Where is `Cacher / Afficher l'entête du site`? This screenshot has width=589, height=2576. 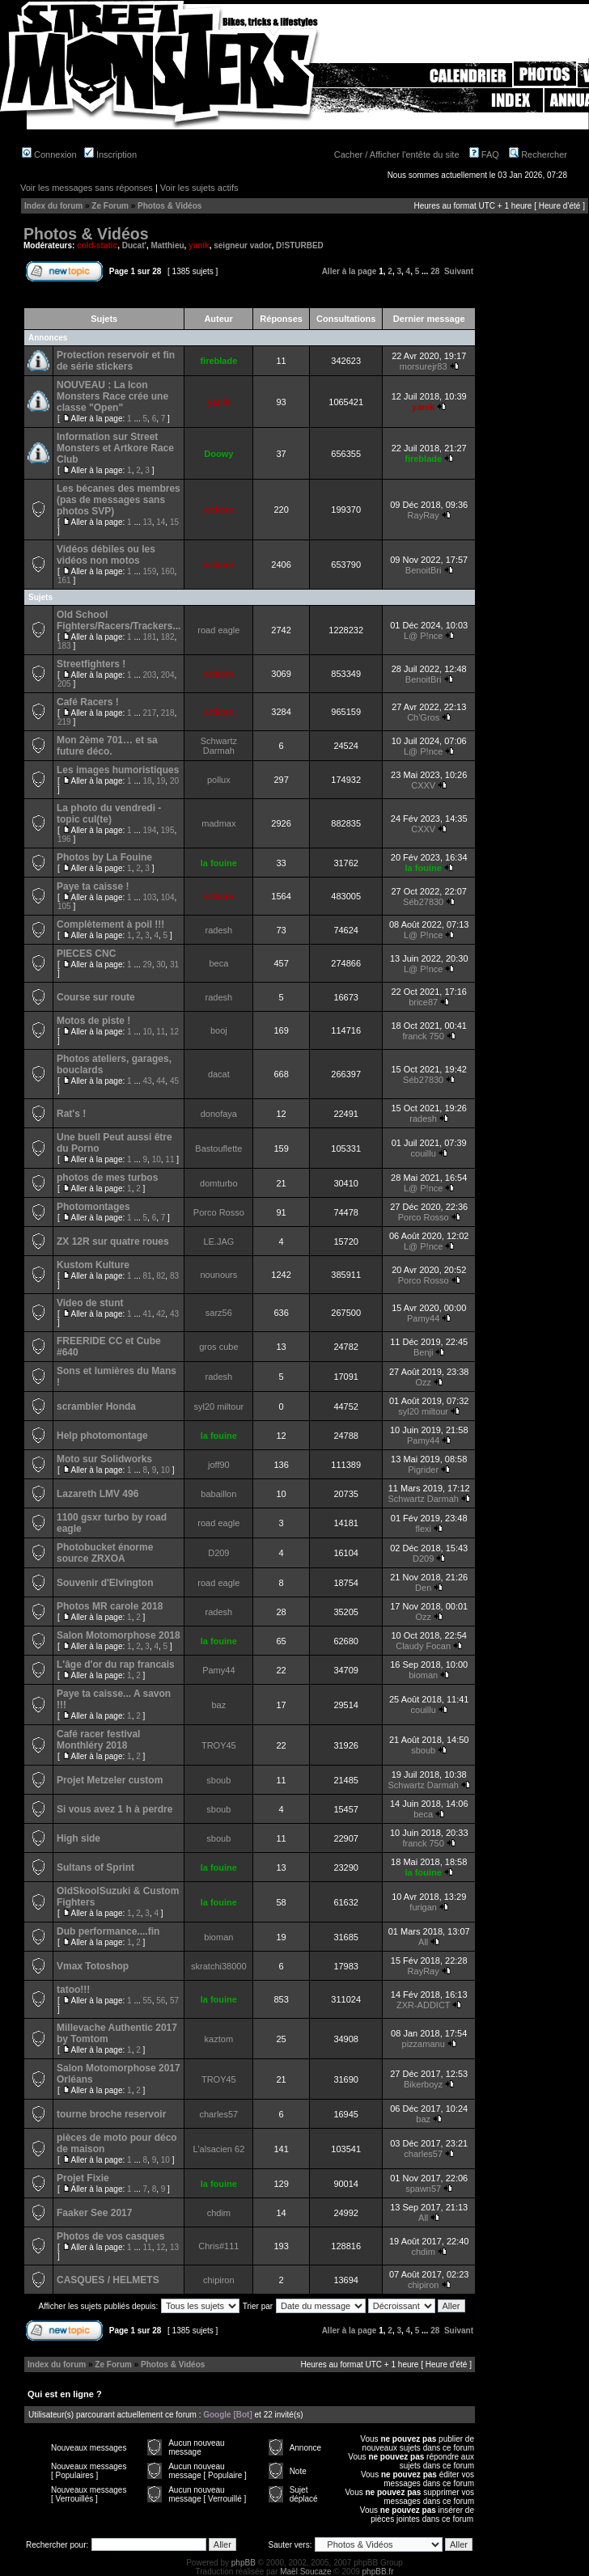
Cacher / Afficher l'entête du site is located at coordinates (397, 154).